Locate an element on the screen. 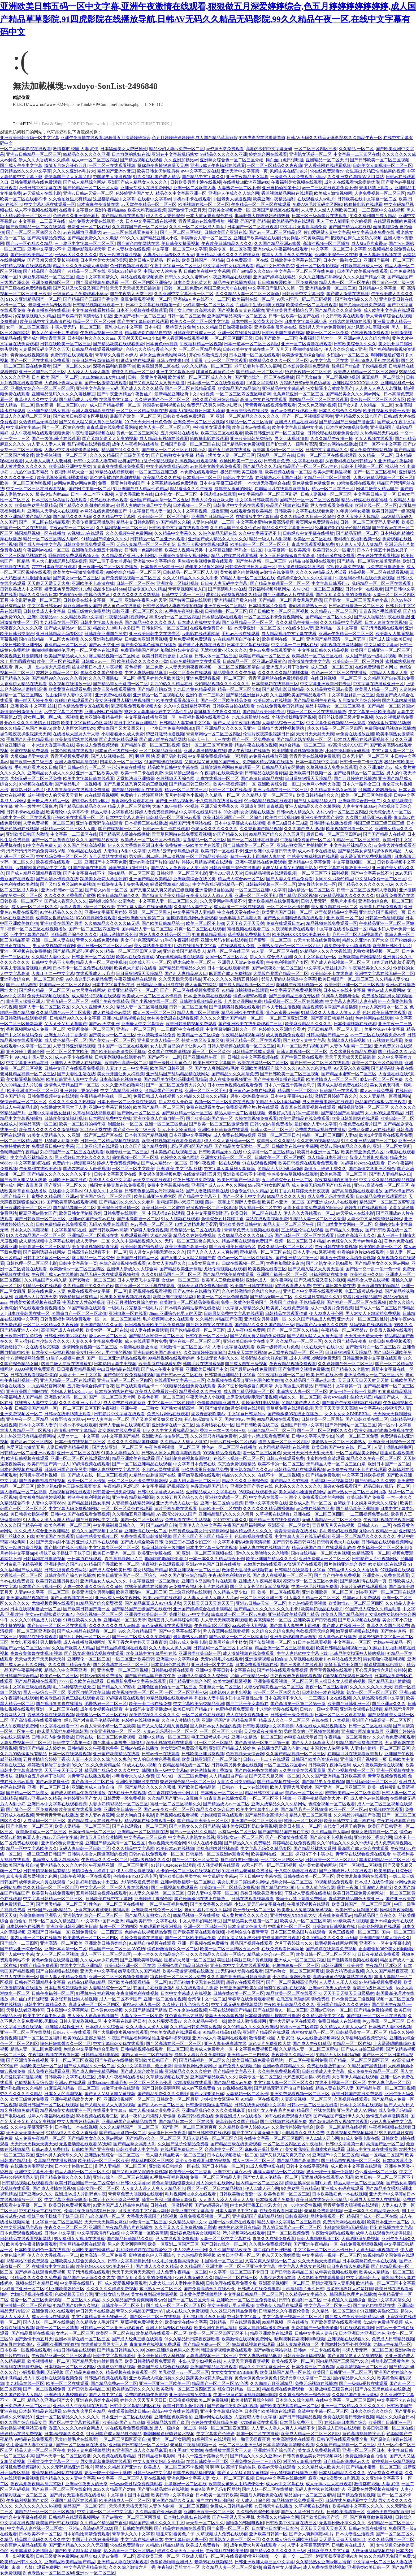 The image size is (416, 2576). 偷看农村女人做爰av is located at coordinates (282, 2567).